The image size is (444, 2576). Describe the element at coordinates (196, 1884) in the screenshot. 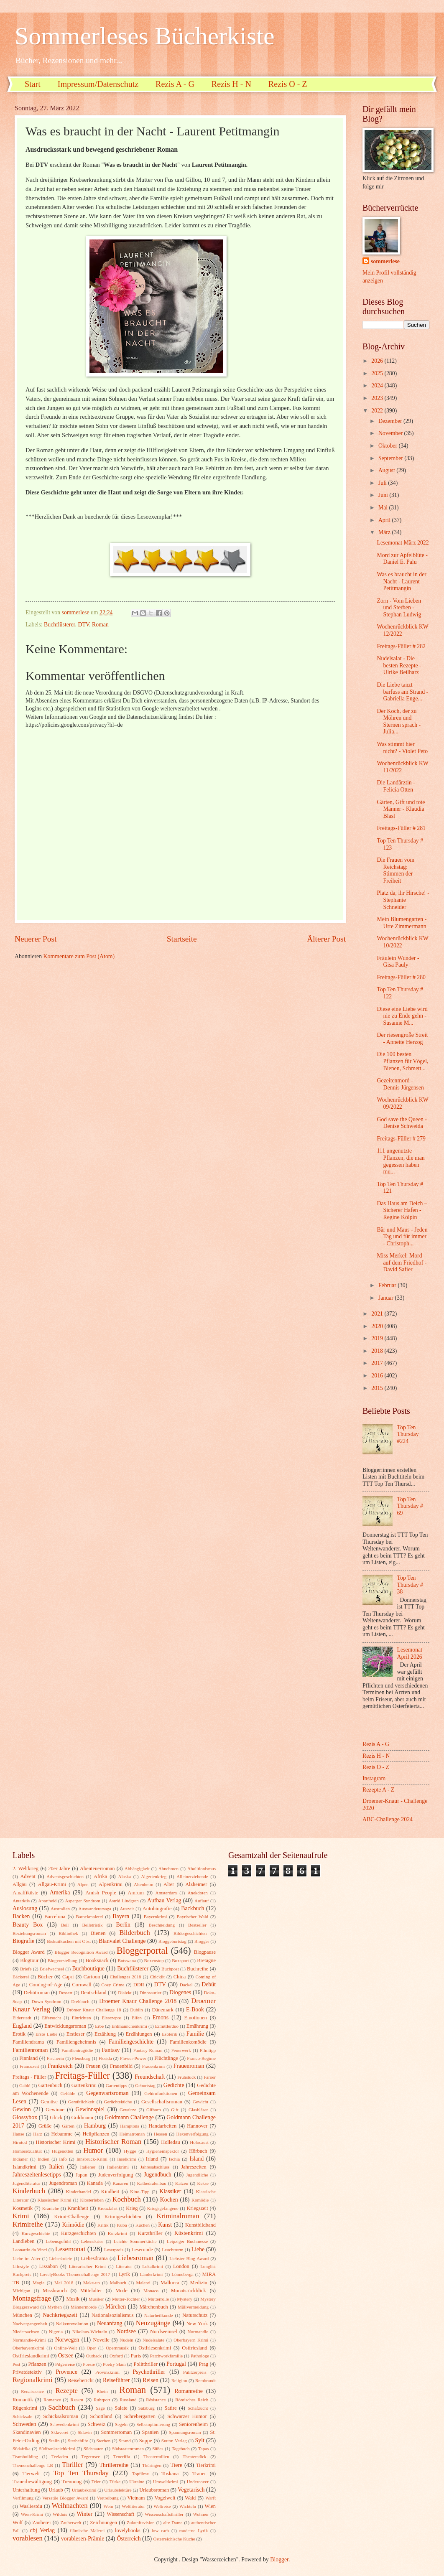

I see `Alzheimer` at that location.